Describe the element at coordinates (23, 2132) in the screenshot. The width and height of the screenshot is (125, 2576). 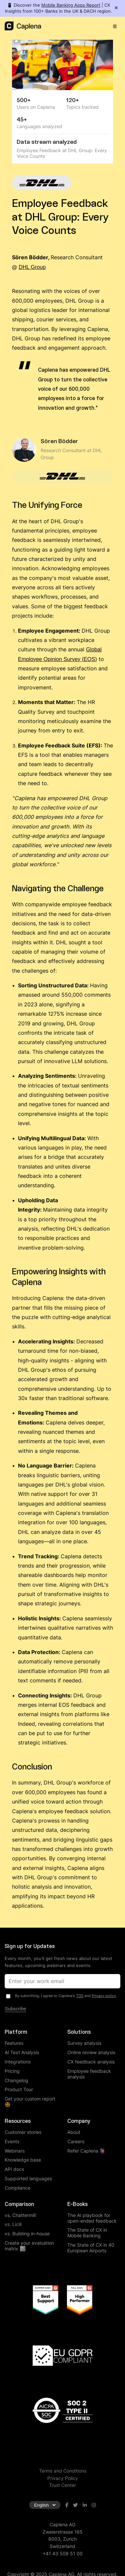
I see `Customer stories` at that location.